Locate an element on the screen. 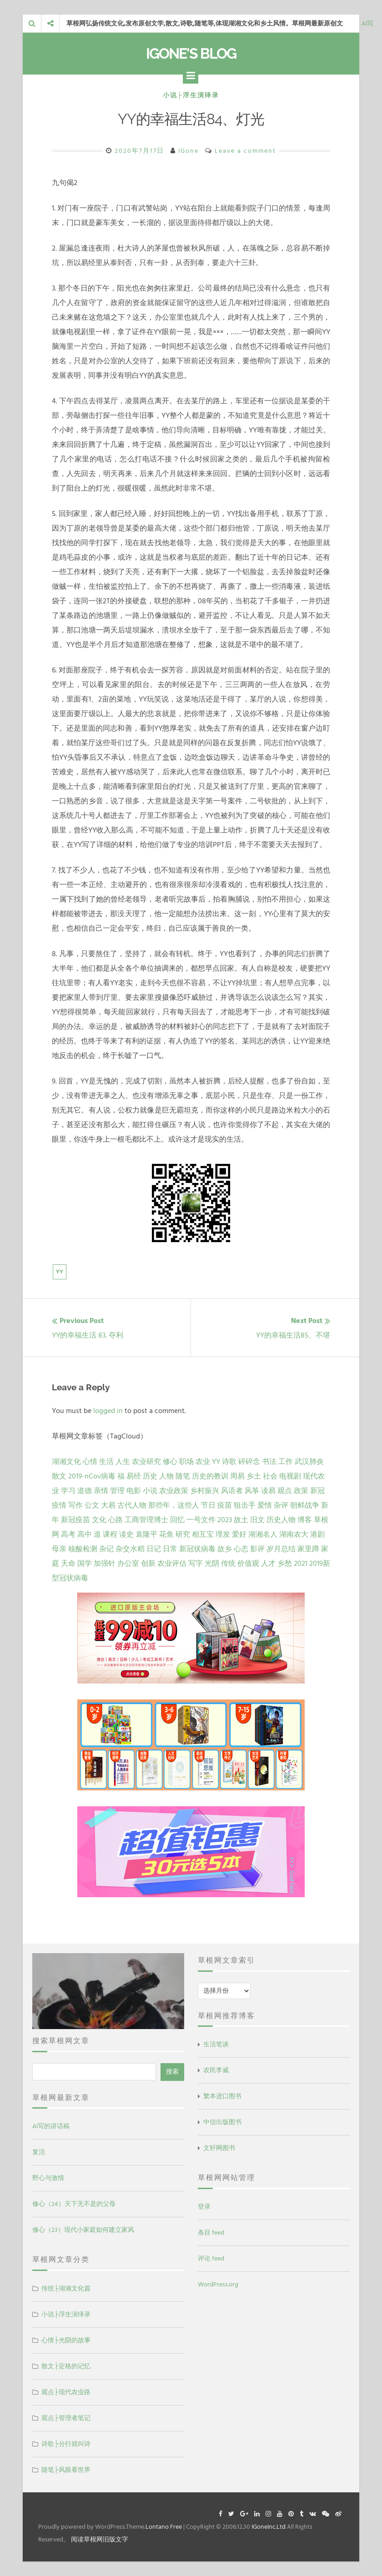 The image size is (382, 2576). 写字 [写字 (1 项)] is located at coordinates (195, 1563).